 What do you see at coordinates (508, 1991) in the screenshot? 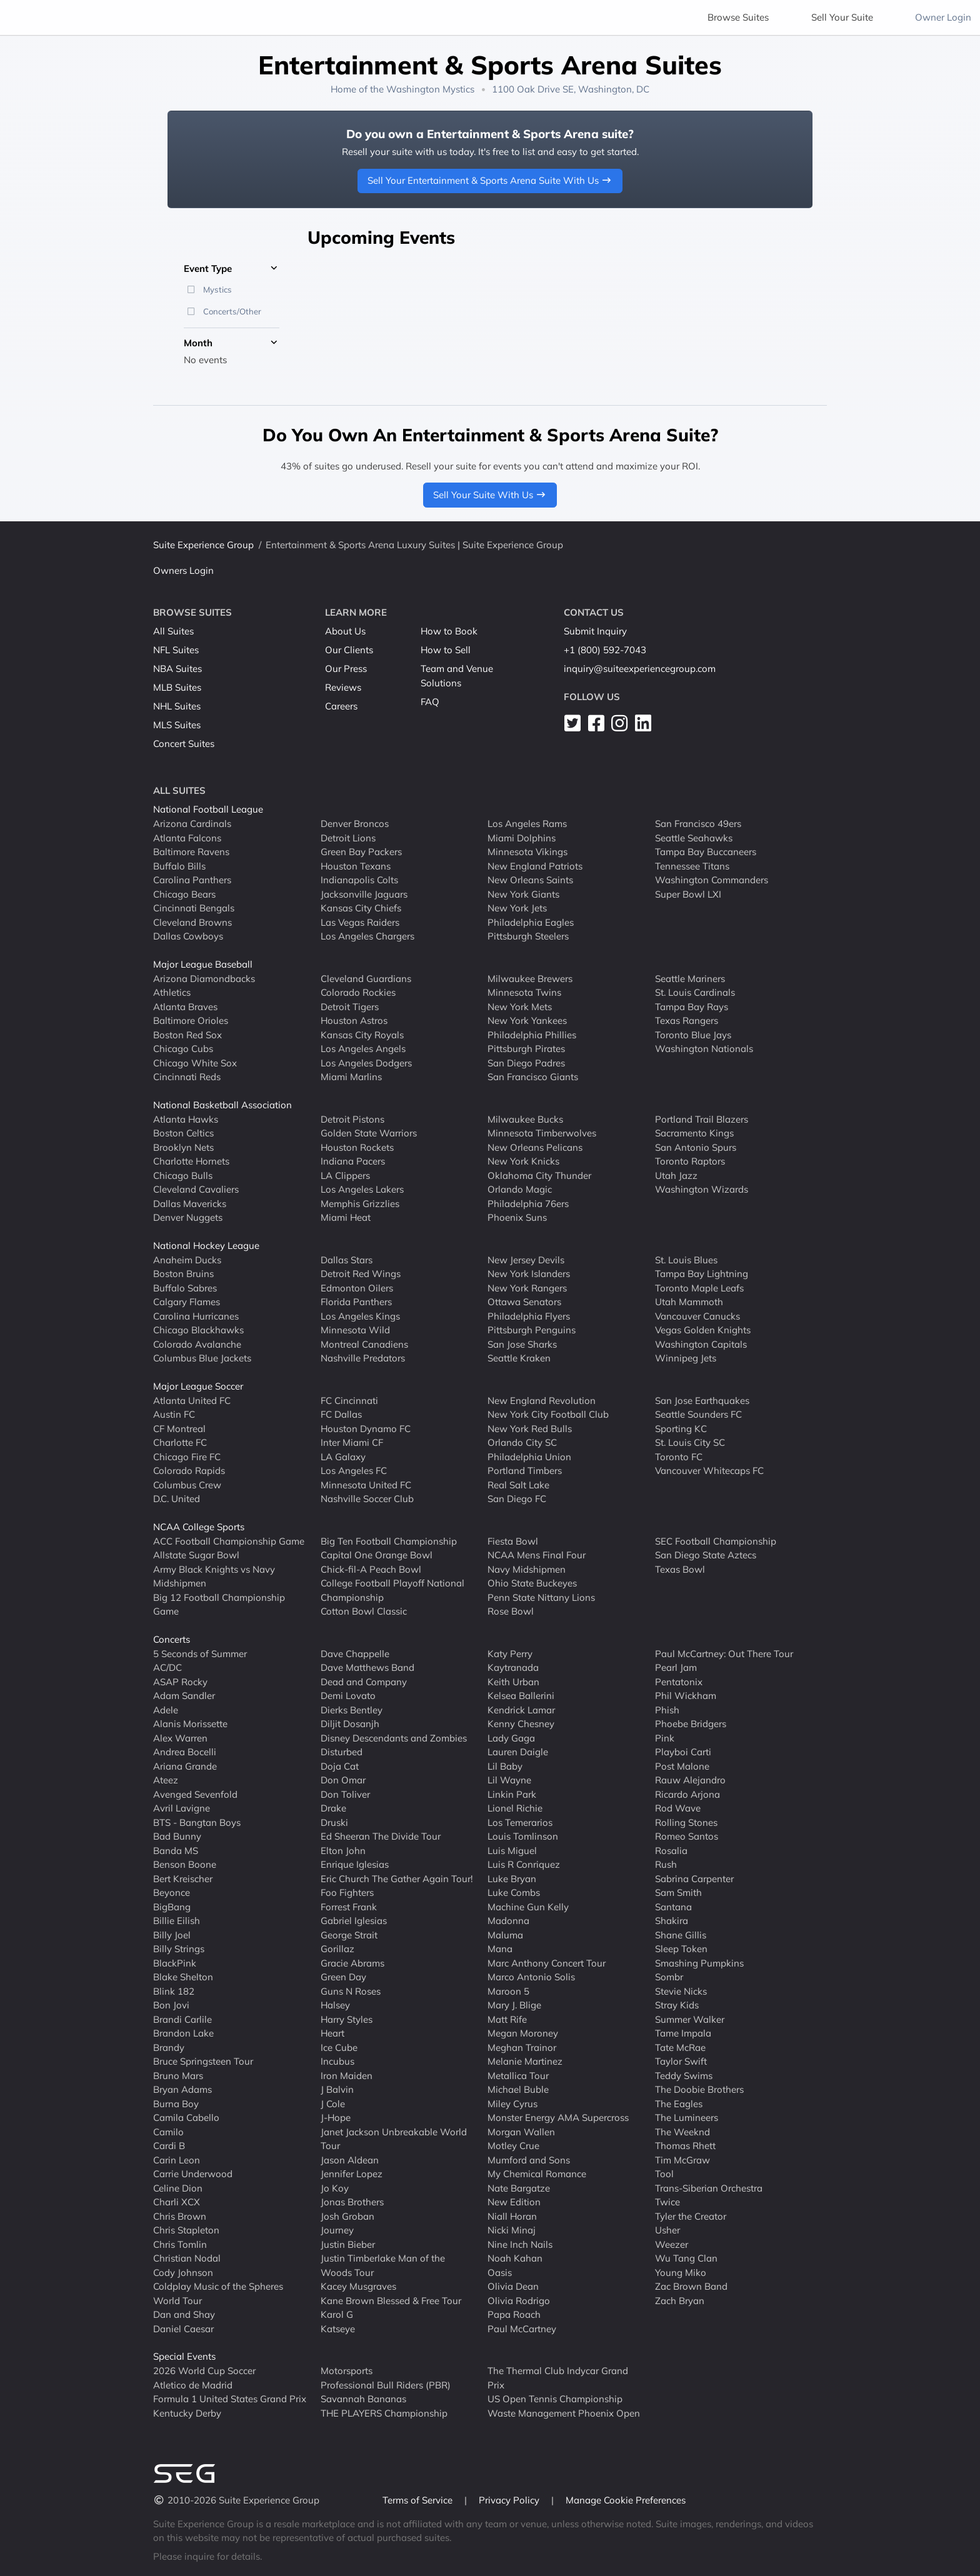
I see `Maroon 5` at bounding box center [508, 1991].